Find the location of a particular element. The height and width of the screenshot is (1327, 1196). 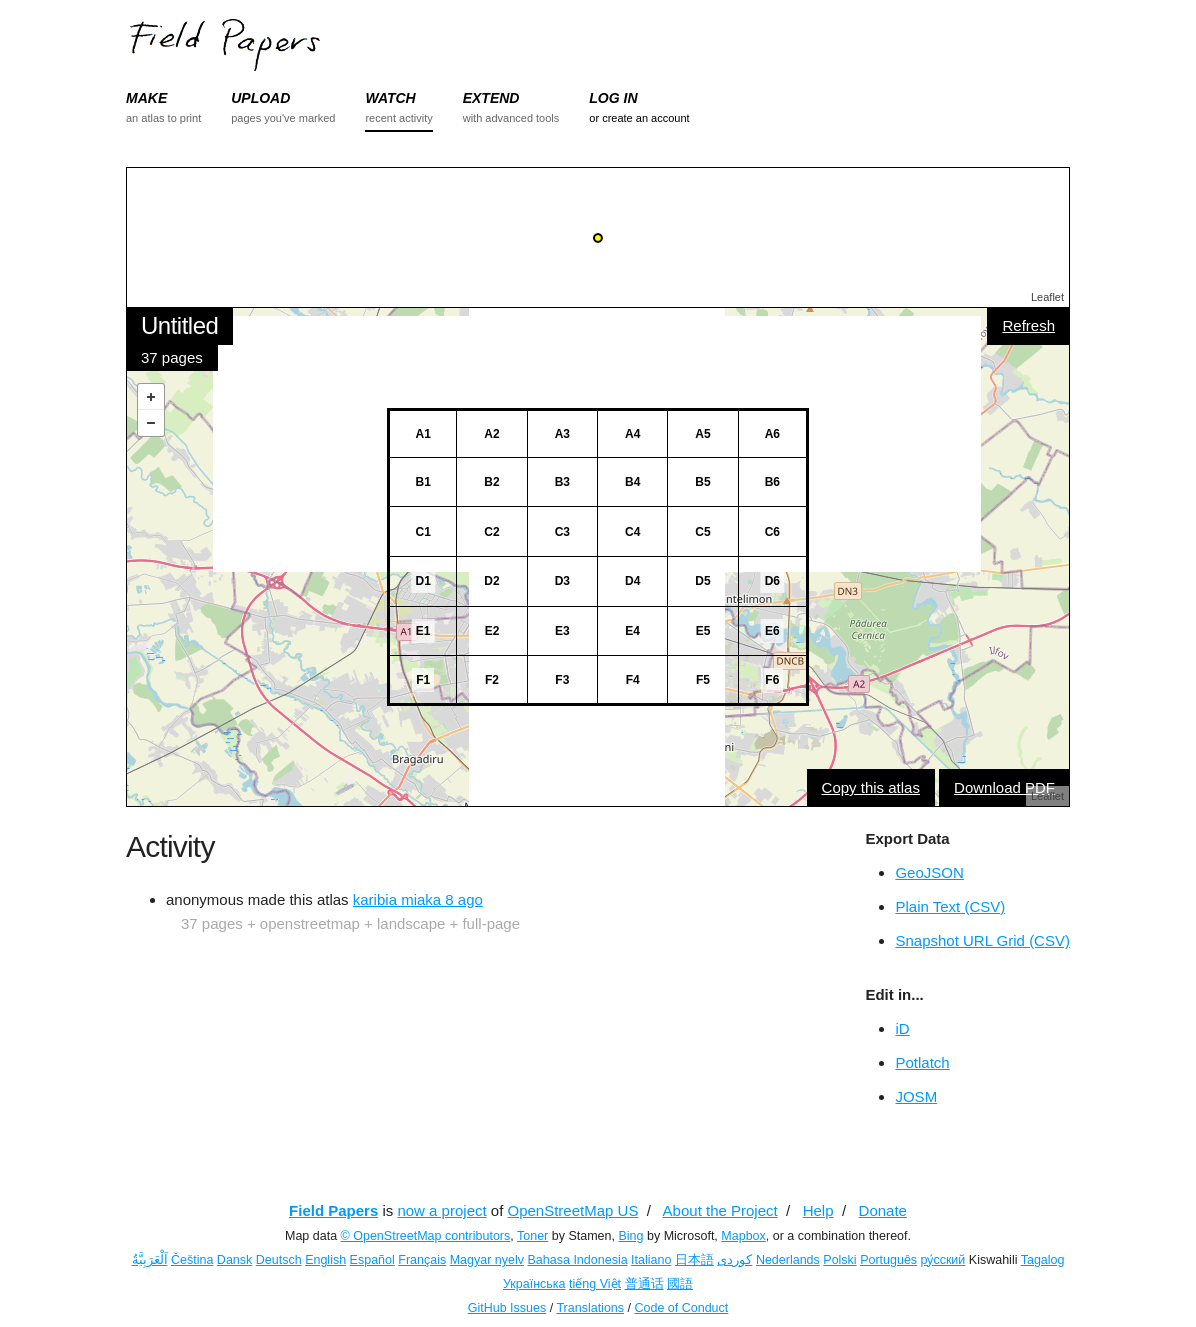

Leaflet is located at coordinates (1047, 297).